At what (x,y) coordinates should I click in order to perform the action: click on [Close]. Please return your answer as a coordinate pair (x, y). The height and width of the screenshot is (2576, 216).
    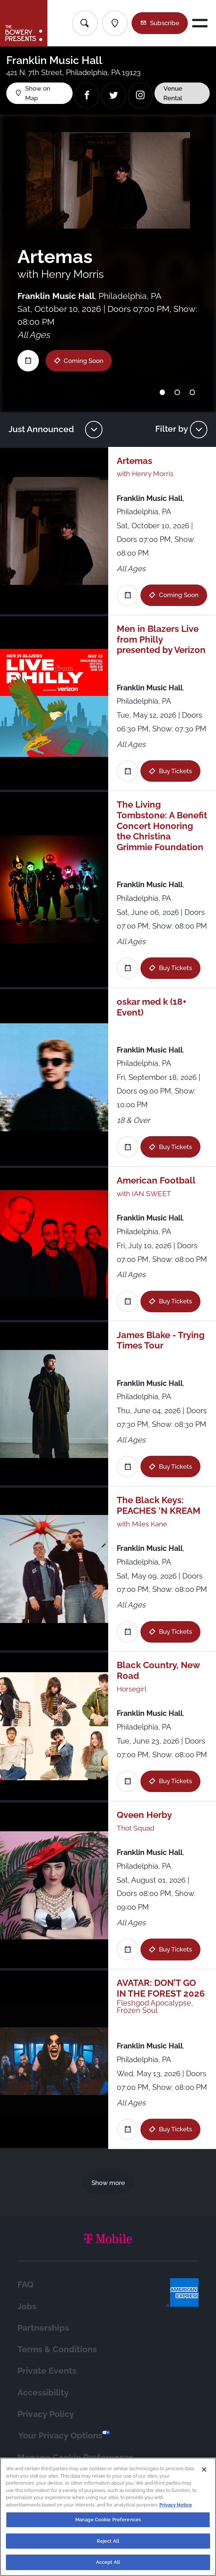
    Looking at the image, I should click on (204, 2474).